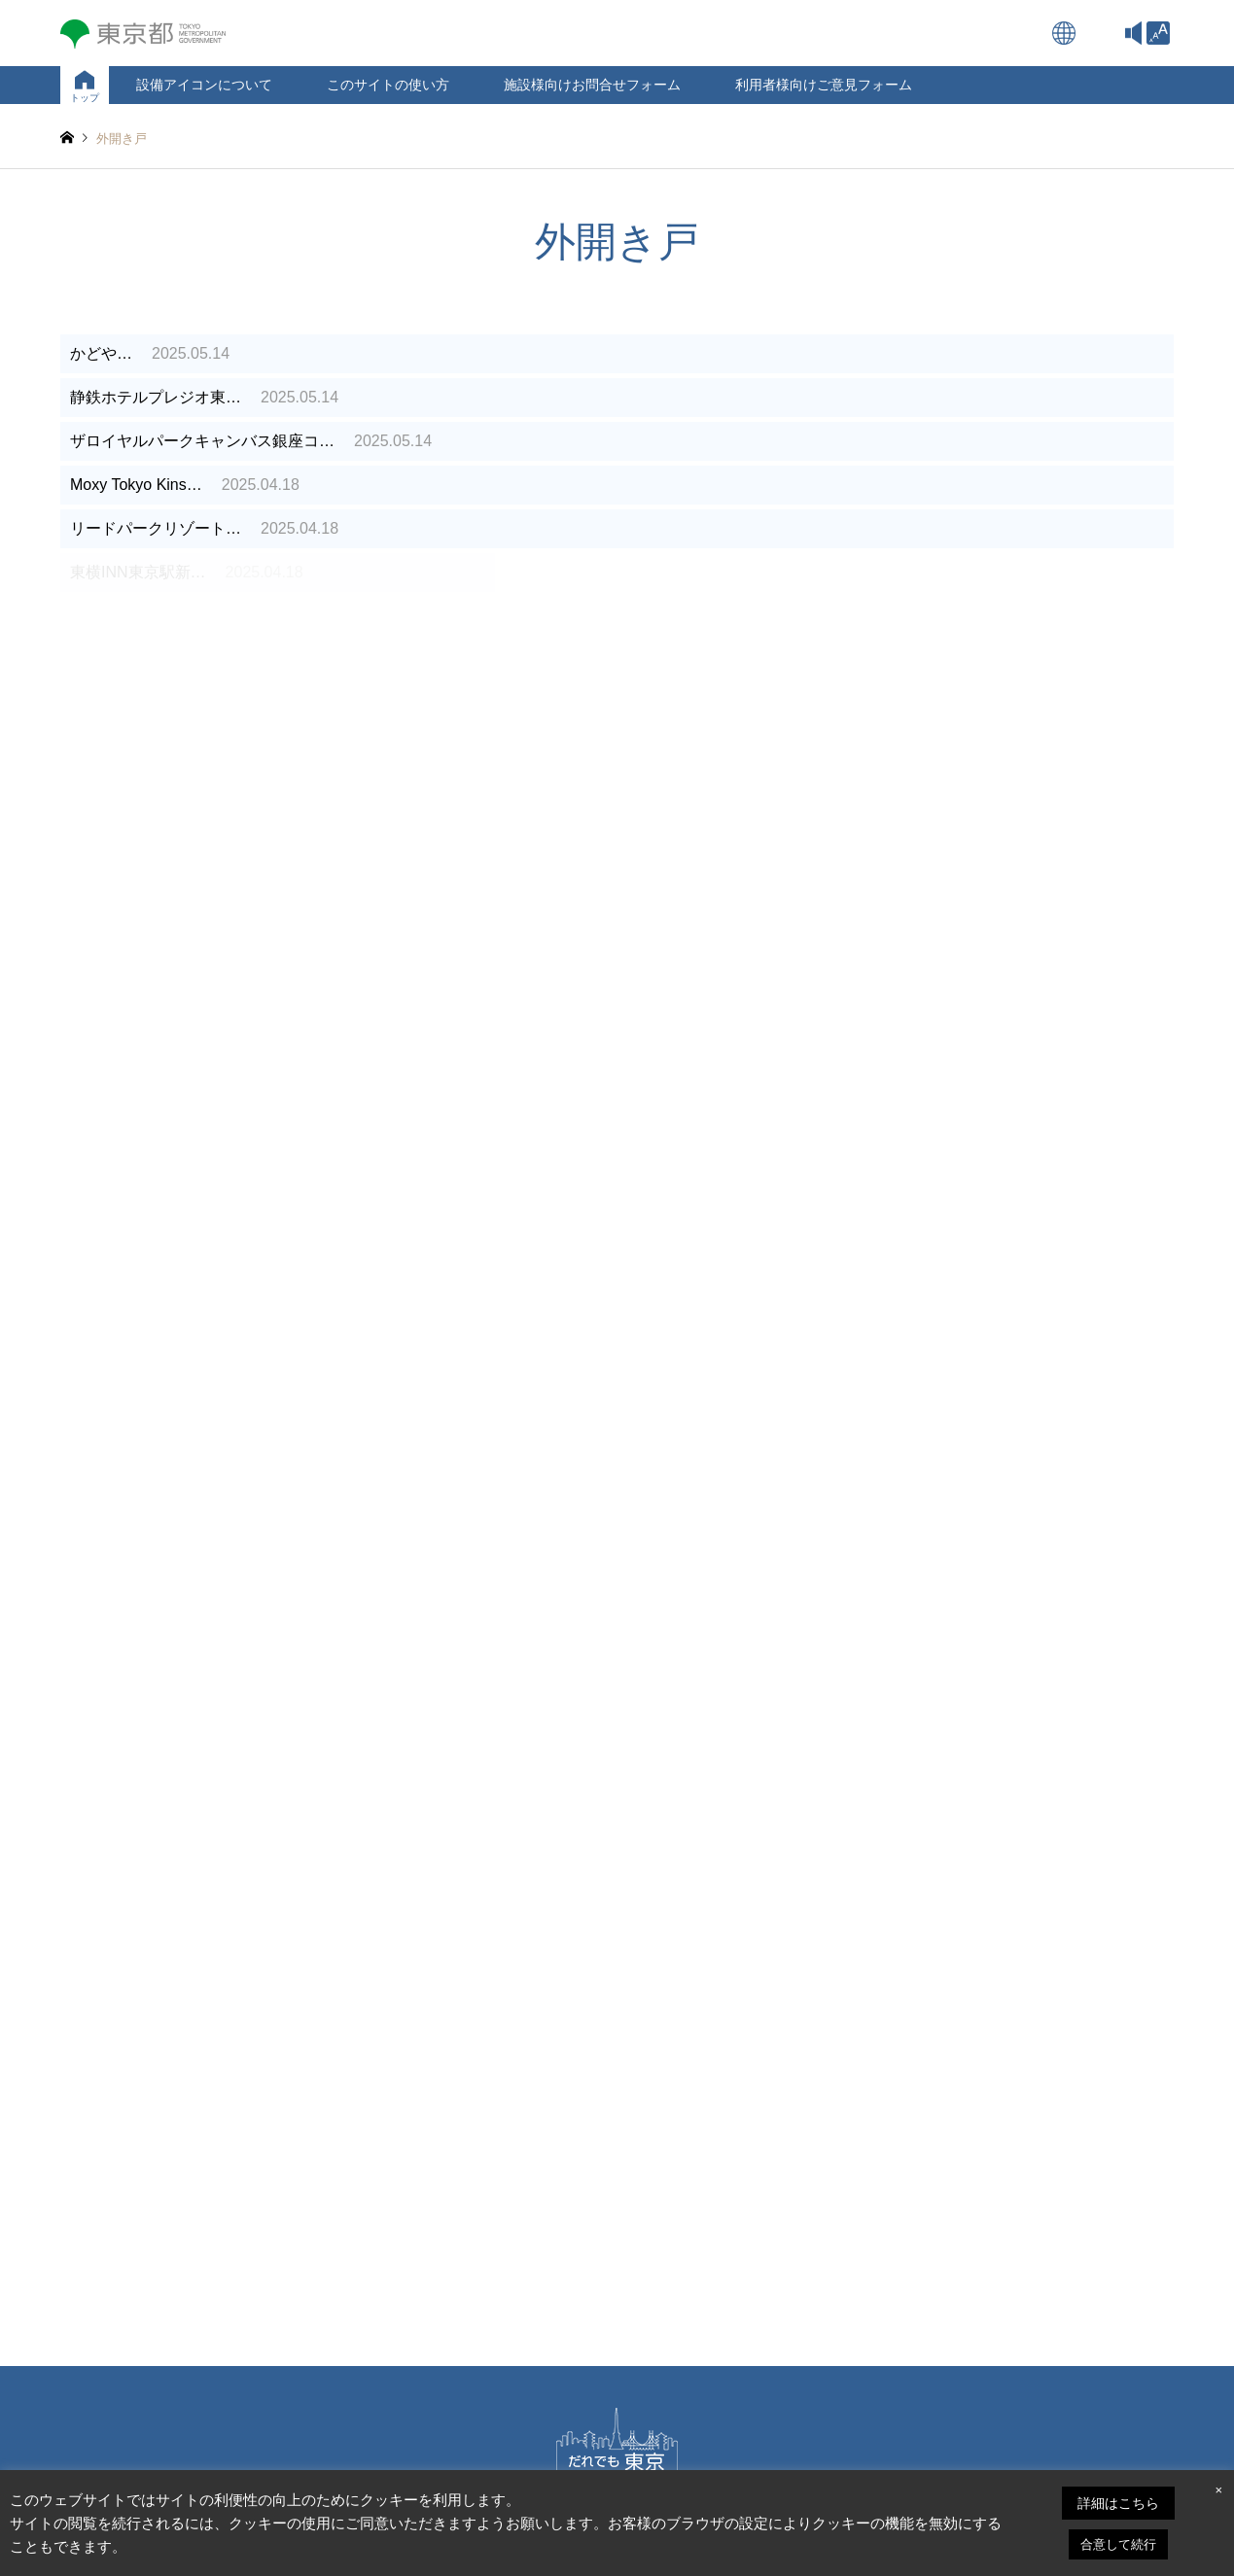 This screenshot has height=2576, width=1234. Describe the element at coordinates (1218, 2490) in the screenshot. I see `× [link]` at that location.